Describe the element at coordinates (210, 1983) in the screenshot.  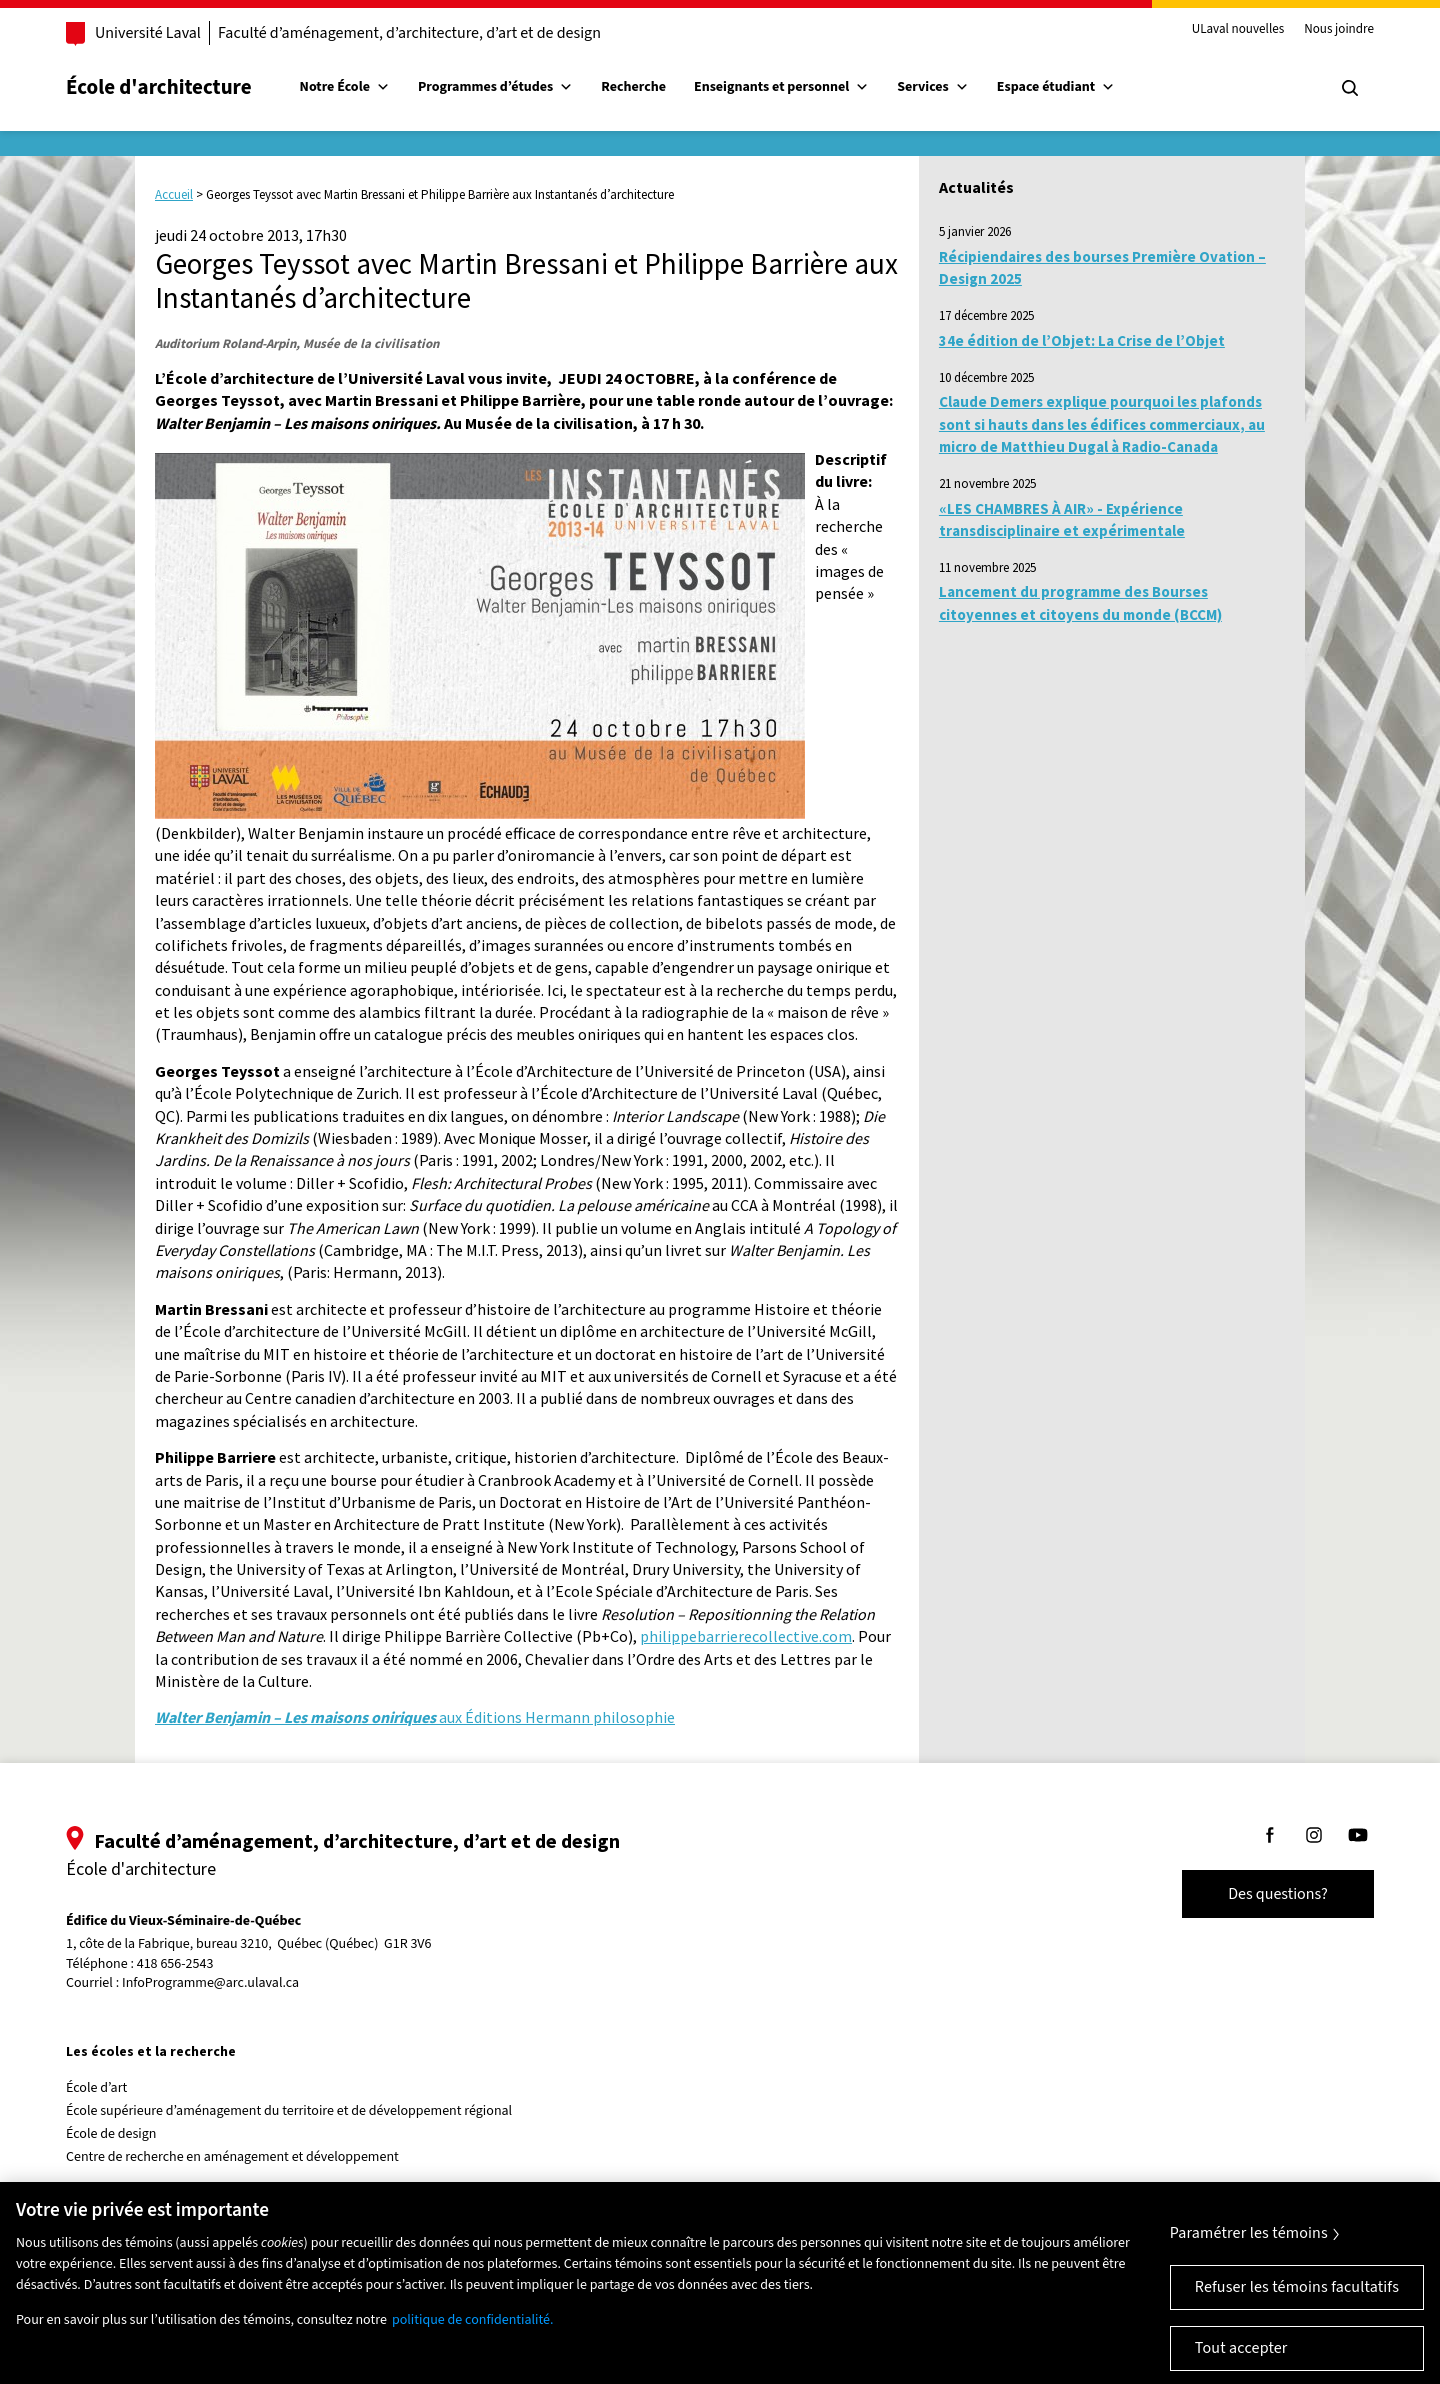
I see `InfoProgramme@arc.ulaval.ca` at that location.